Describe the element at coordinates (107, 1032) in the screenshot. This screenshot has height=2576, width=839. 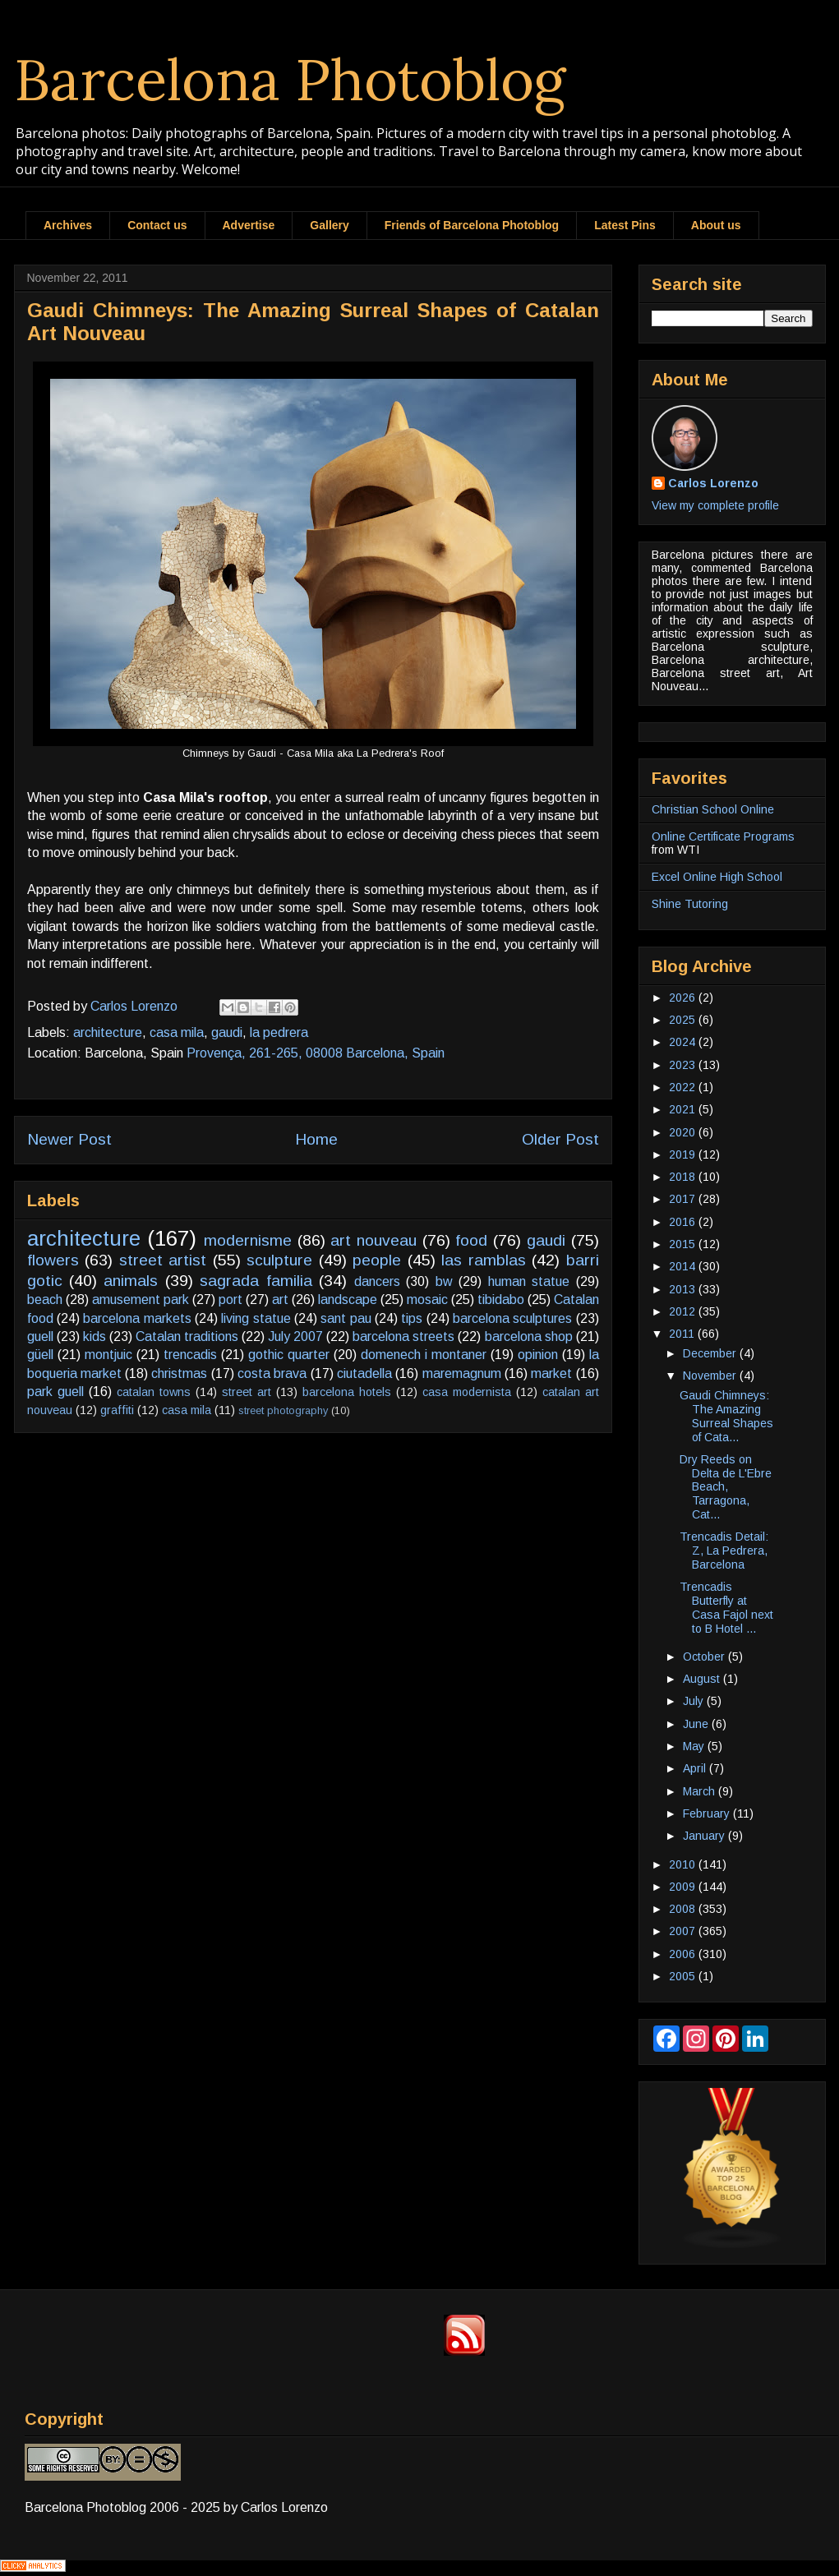
I see `architecture` at that location.